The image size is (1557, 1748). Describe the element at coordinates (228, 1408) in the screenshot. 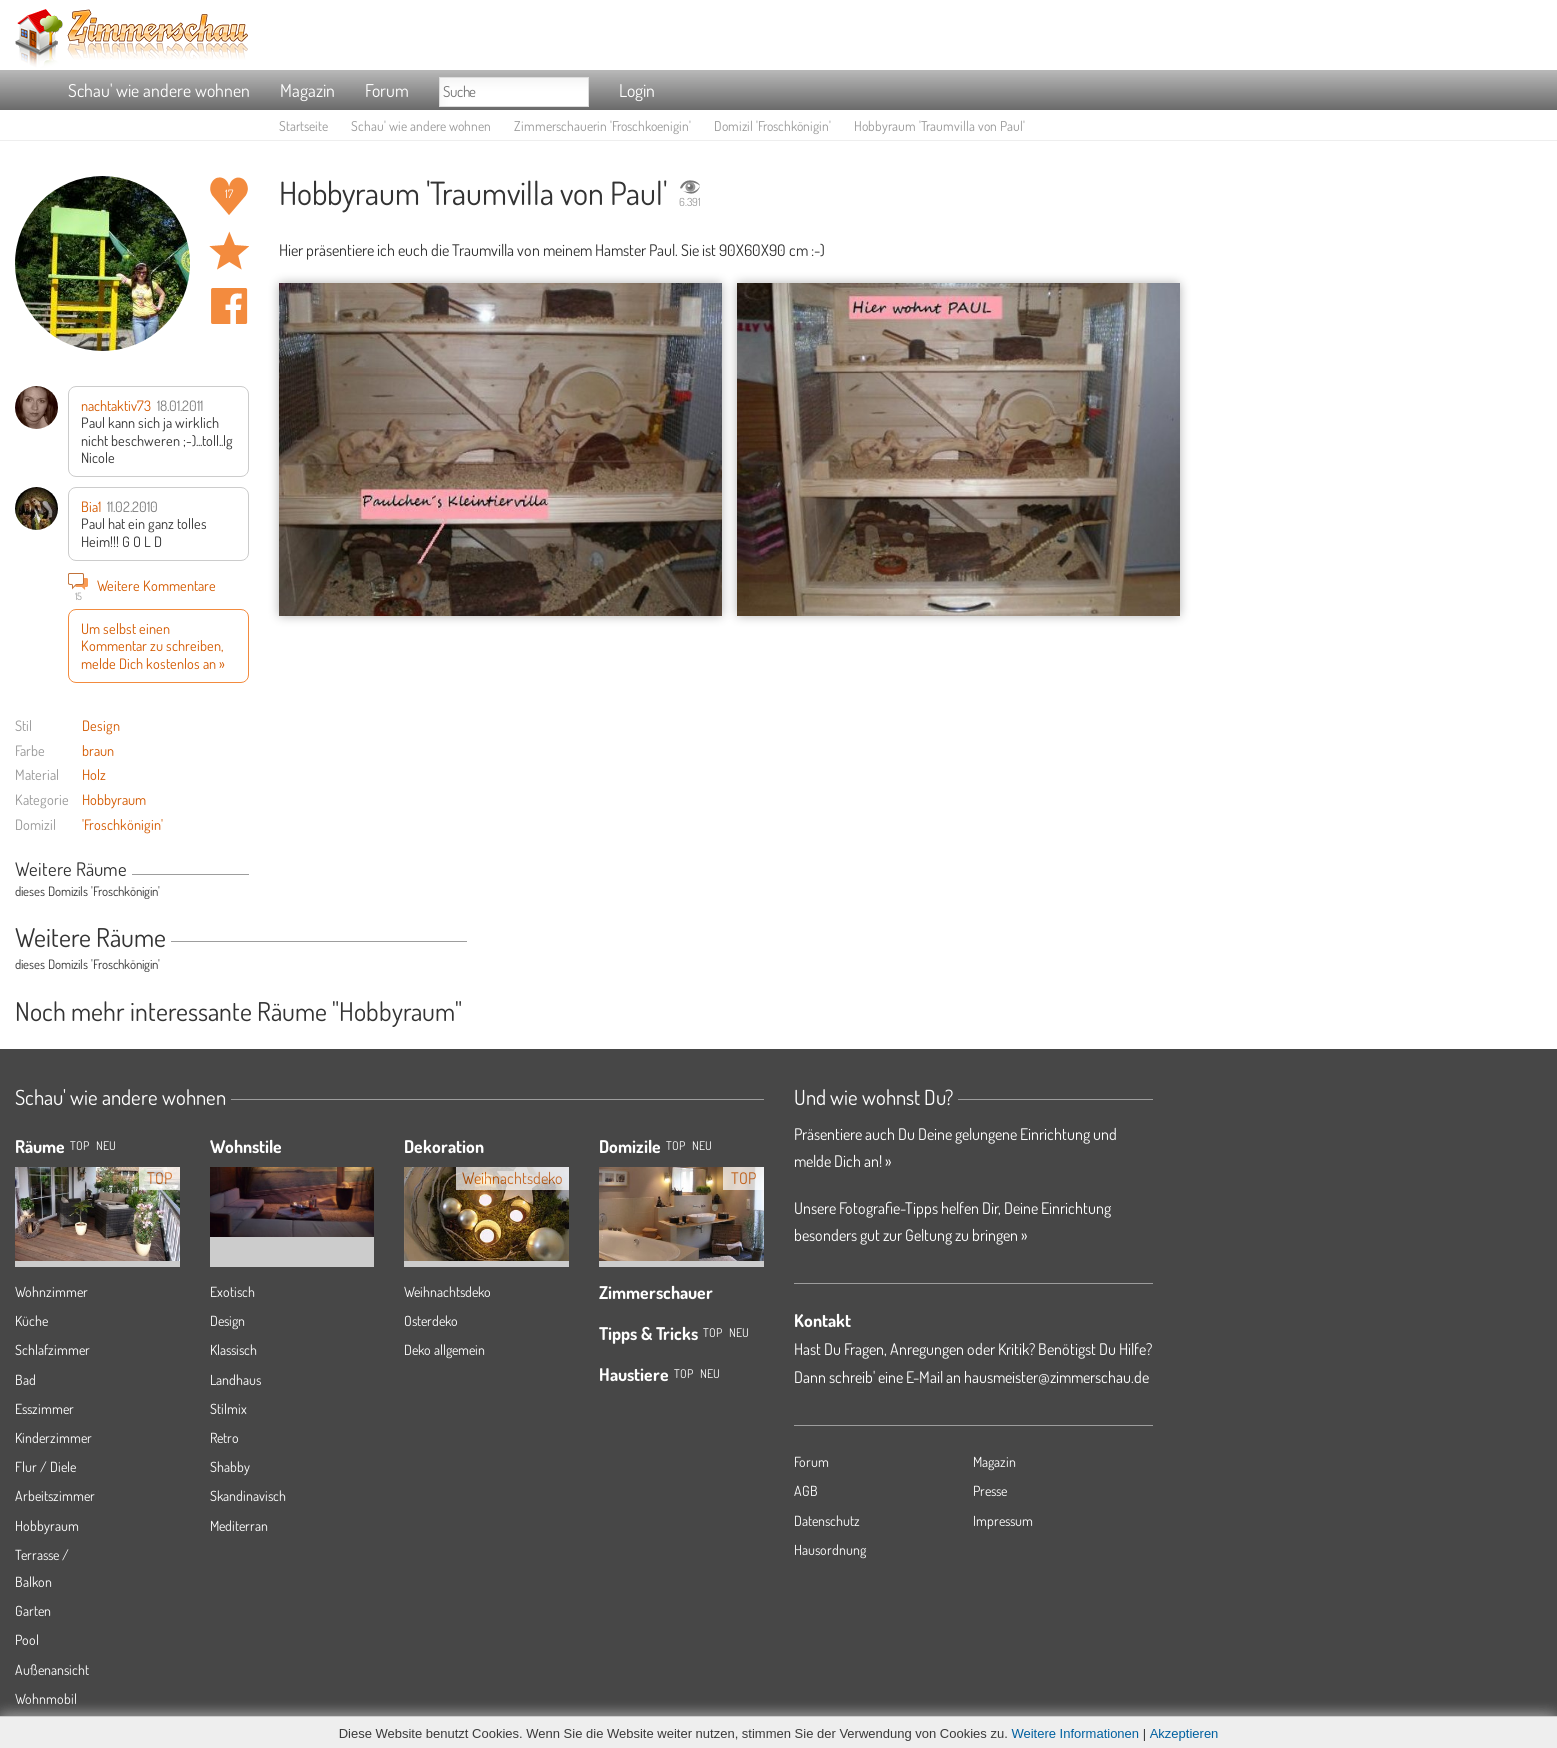

I see `Stilmix` at that location.